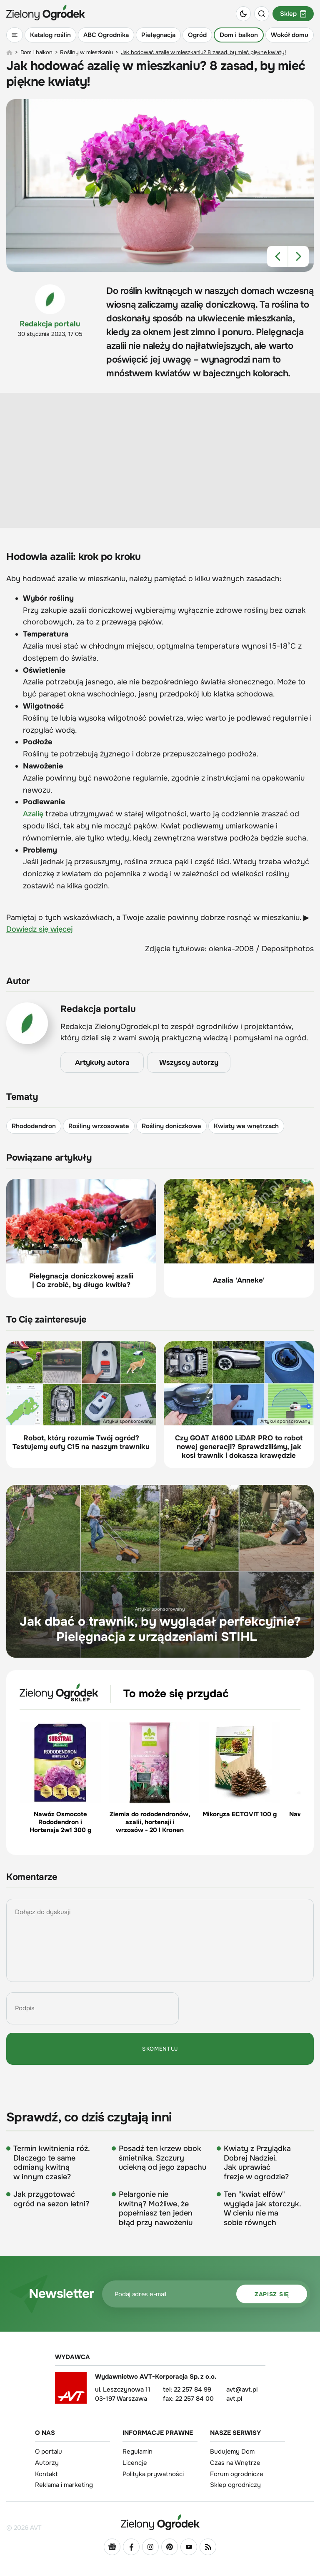  I want to click on Kwiaty we wnętrzach, so click(246, 1126).